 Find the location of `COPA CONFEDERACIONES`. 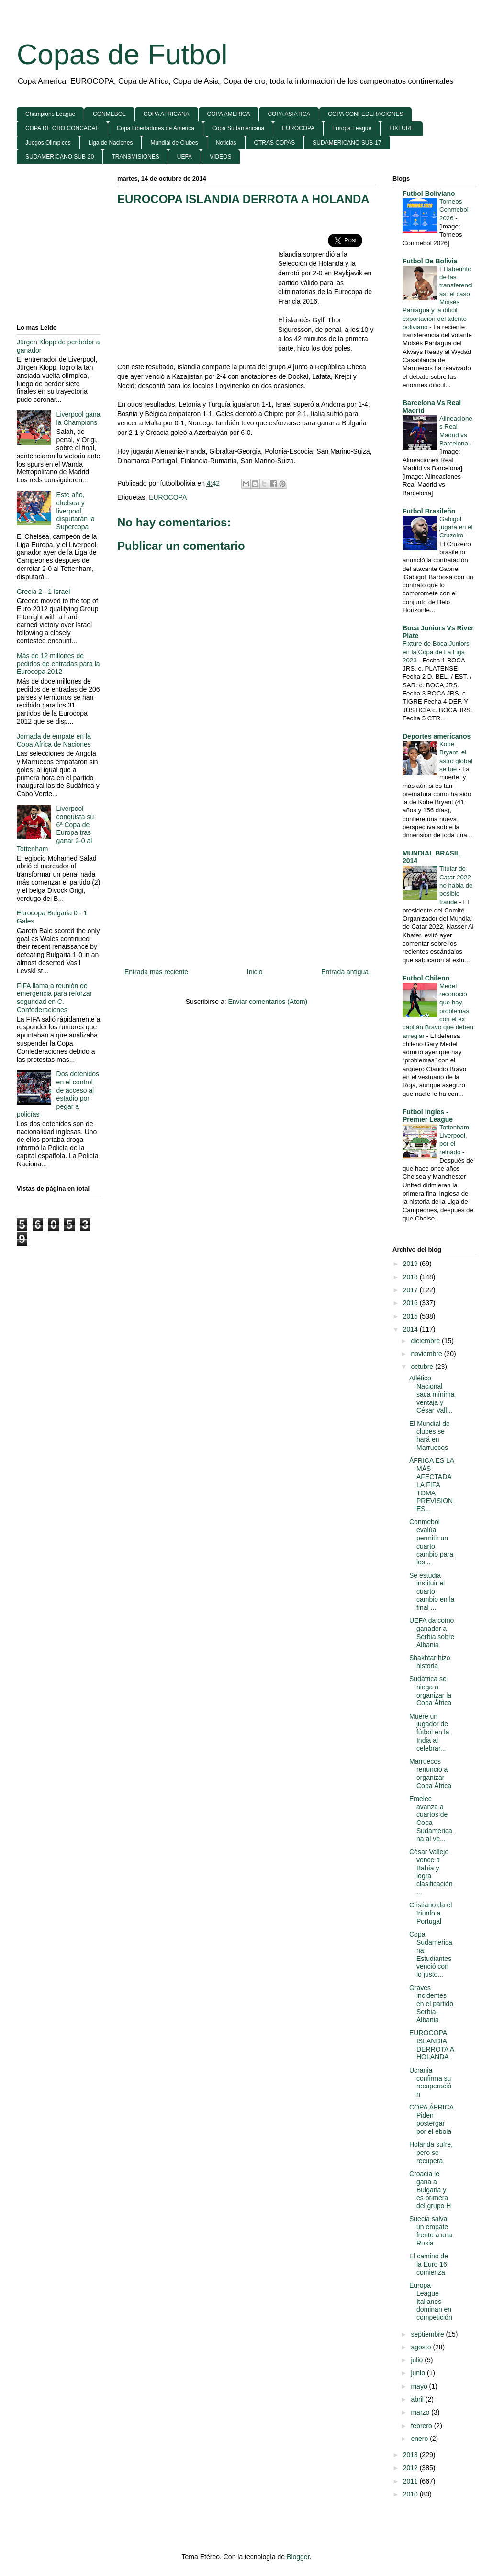

COPA CONFEDERACIONES is located at coordinates (365, 114).